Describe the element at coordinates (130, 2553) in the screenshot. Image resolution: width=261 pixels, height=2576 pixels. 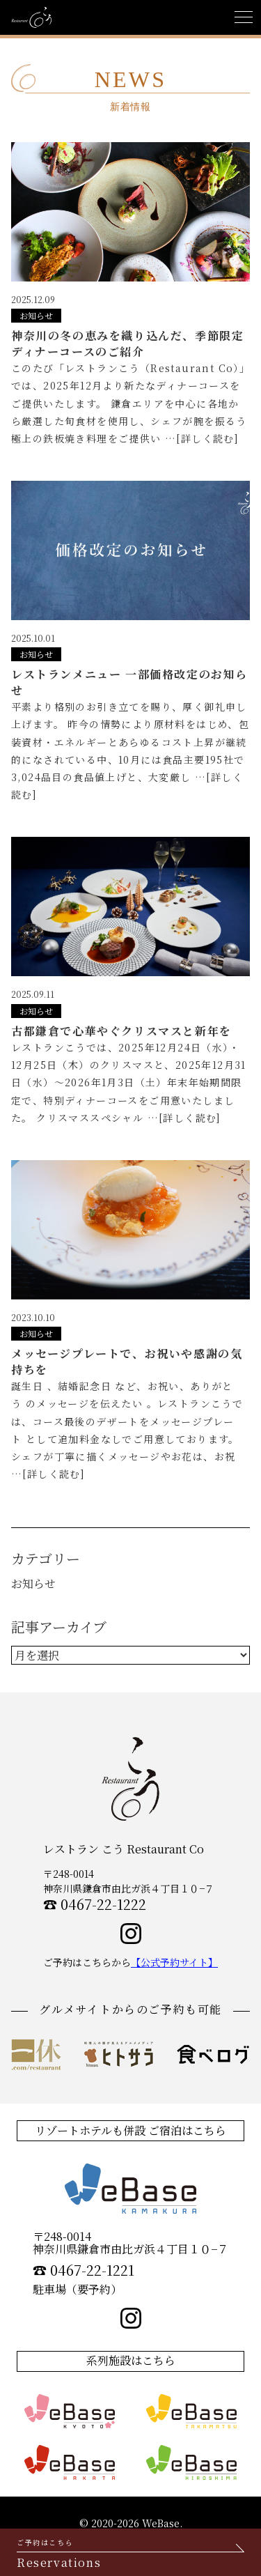
I see `Reservations` at that location.